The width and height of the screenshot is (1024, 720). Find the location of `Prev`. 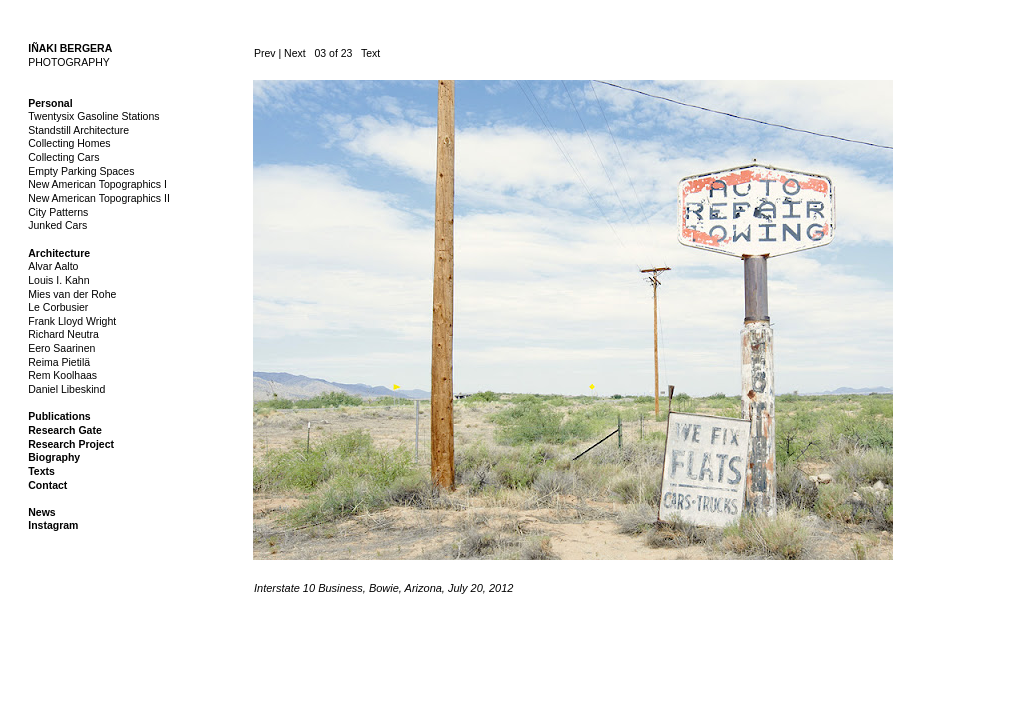

Prev is located at coordinates (265, 53).